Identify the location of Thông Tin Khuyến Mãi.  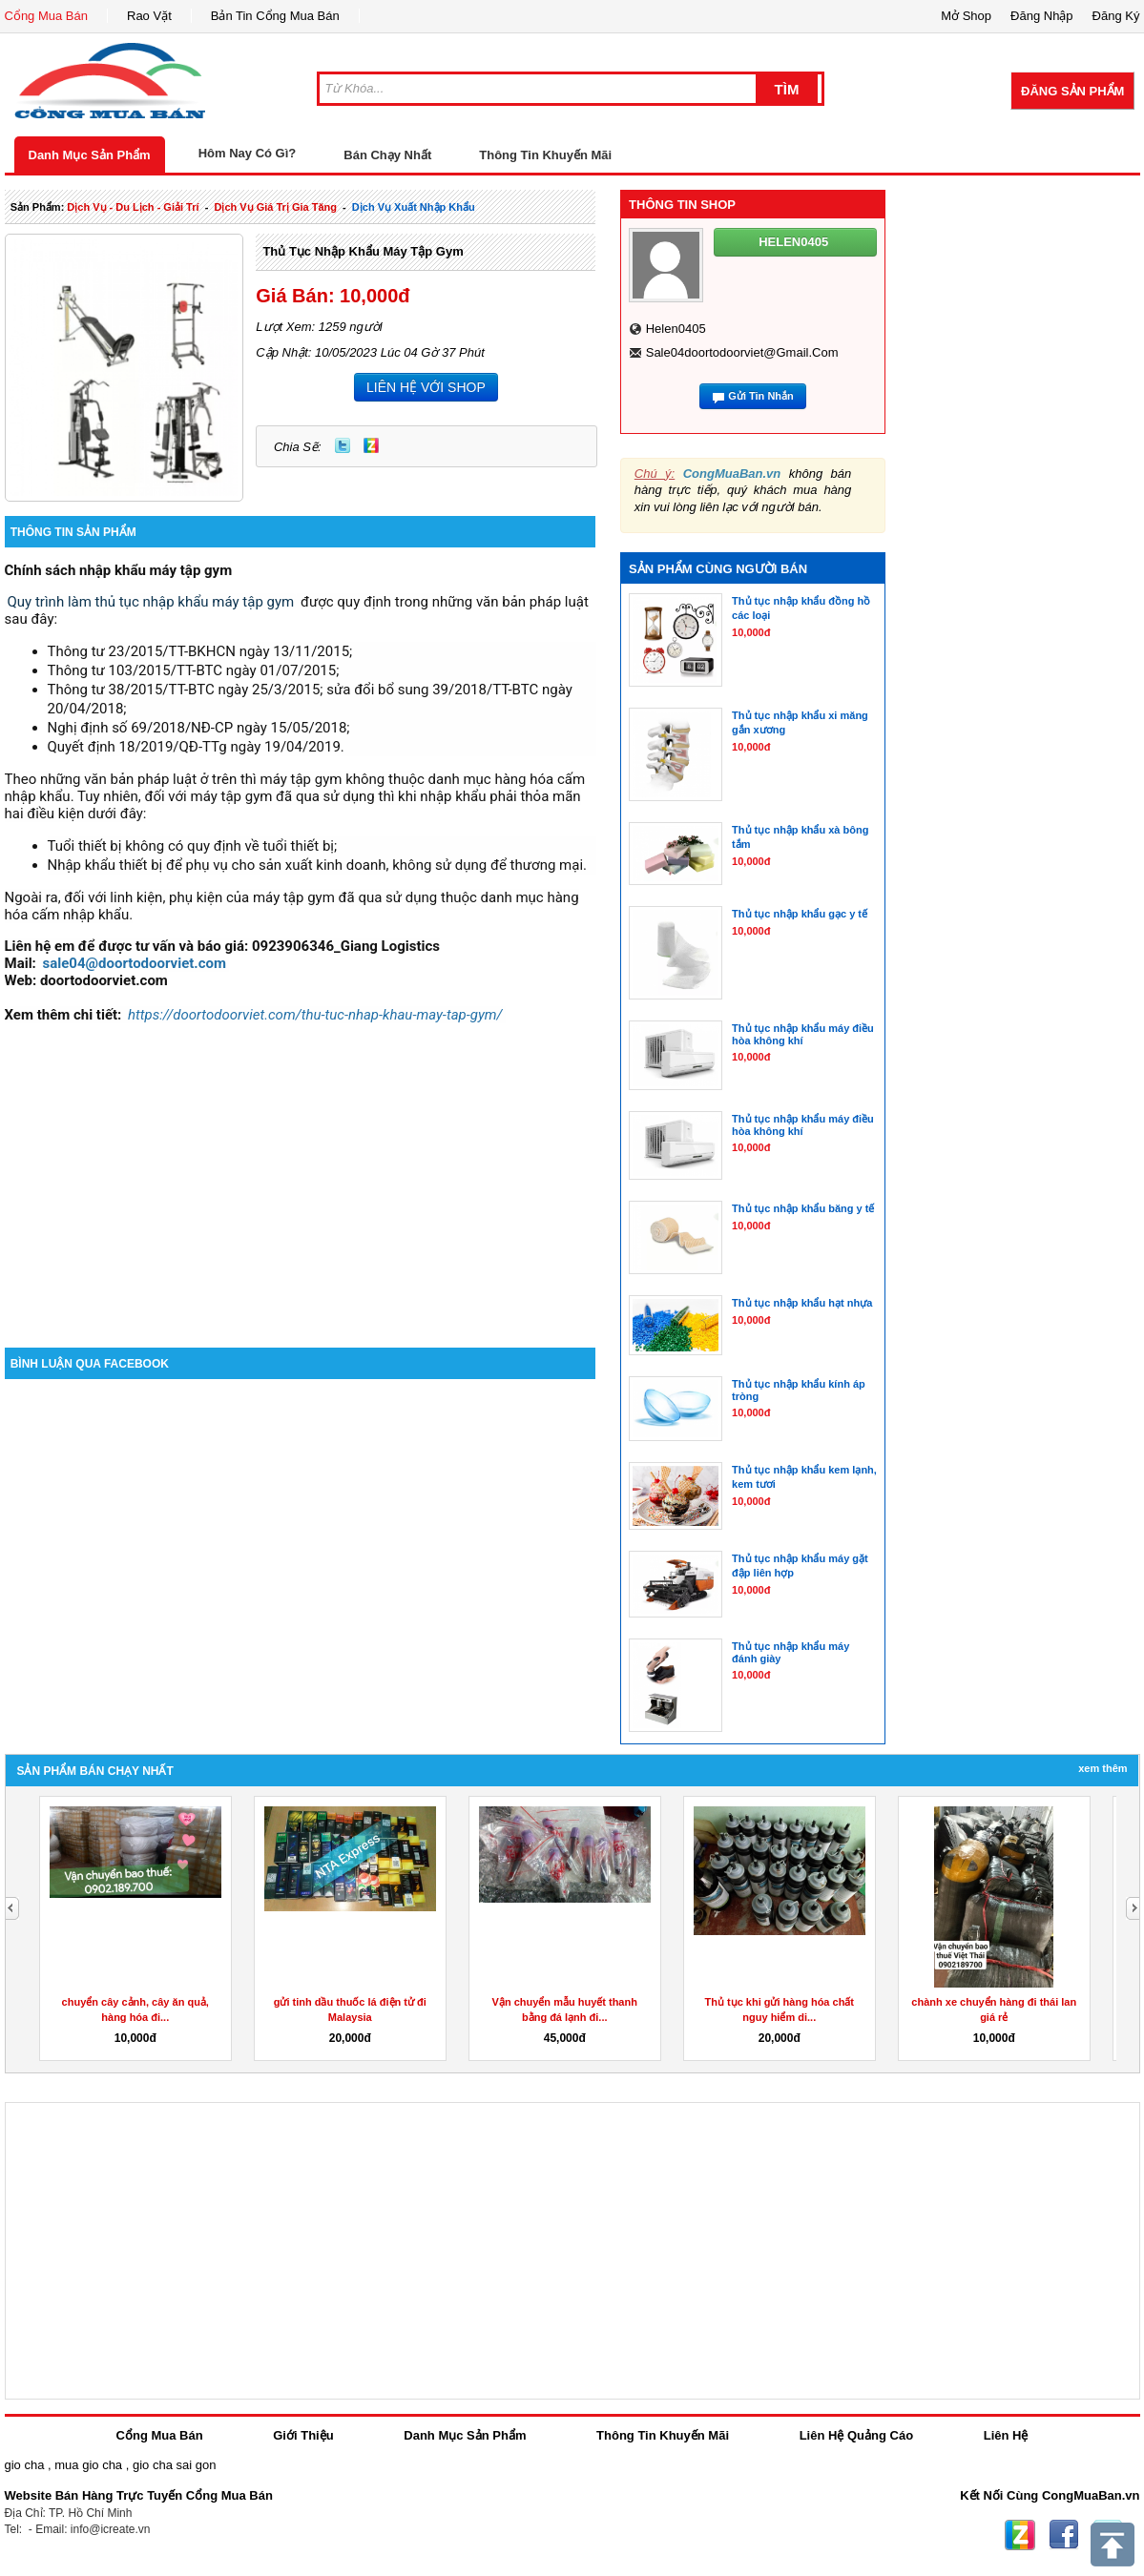
(545, 155).